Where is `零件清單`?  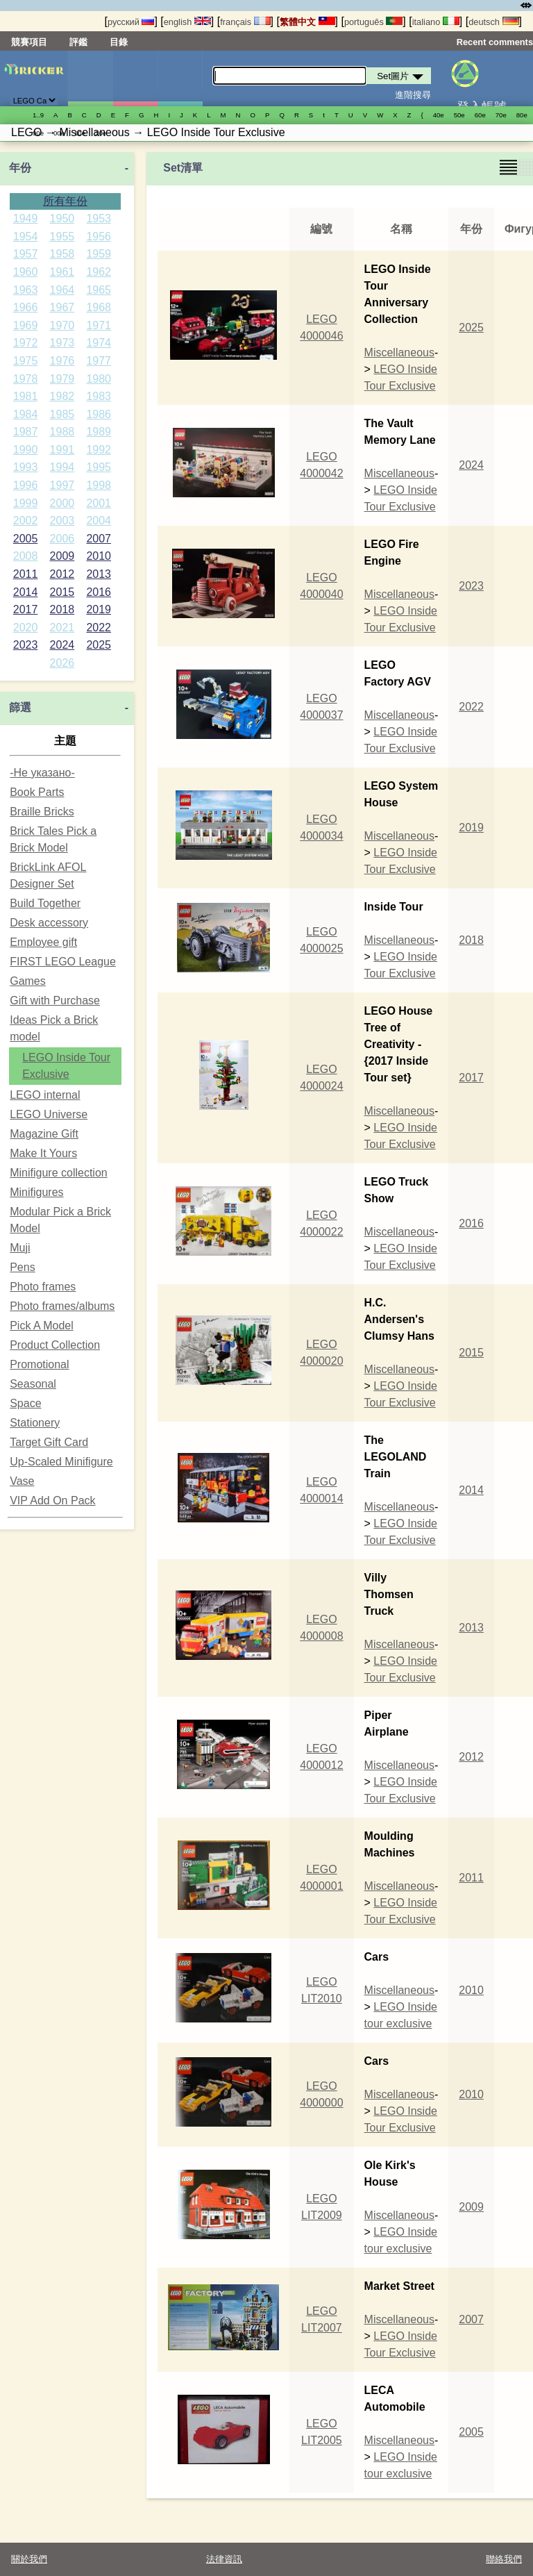
零件清單 is located at coordinates (180, 78).